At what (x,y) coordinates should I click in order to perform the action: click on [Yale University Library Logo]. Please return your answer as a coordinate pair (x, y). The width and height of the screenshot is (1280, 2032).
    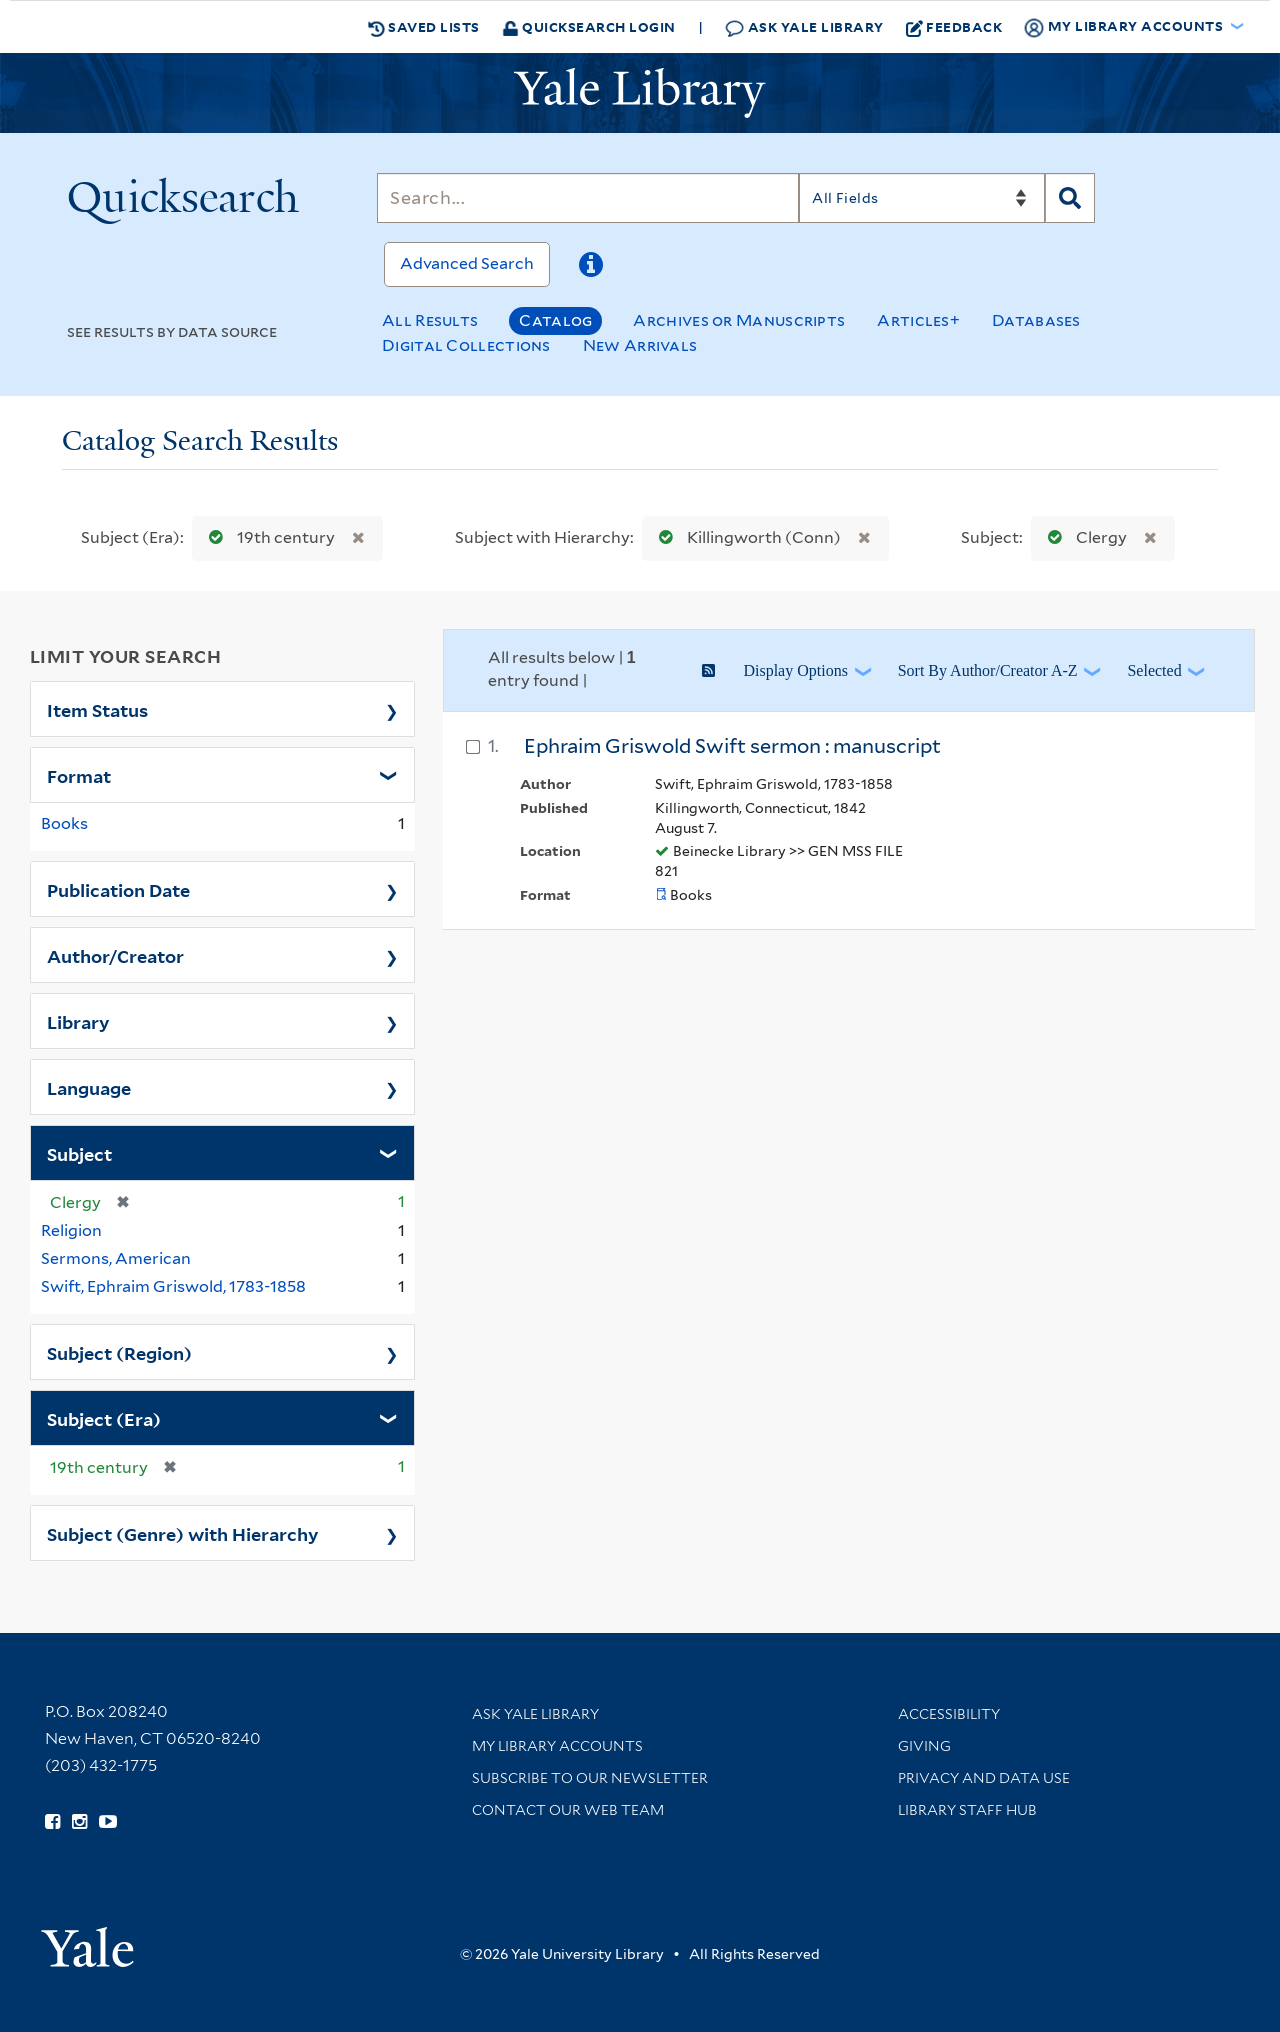
    Looking at the image, I should click on (640, 93).